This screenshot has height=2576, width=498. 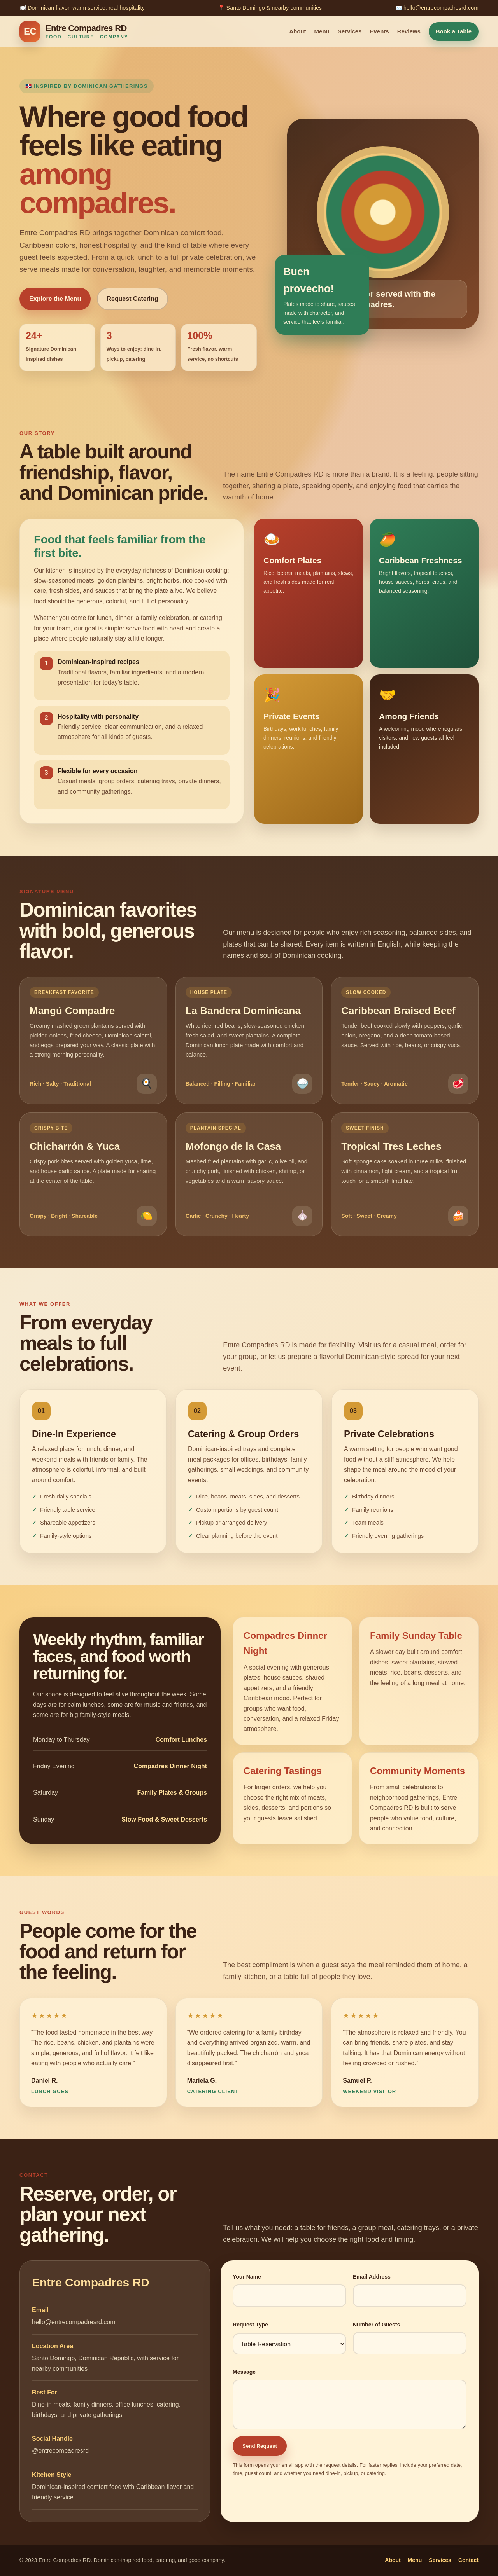 What do you see at coordinates (322, 31) in the screenshot?
I see `Menu` at bounding box center [322, 31].